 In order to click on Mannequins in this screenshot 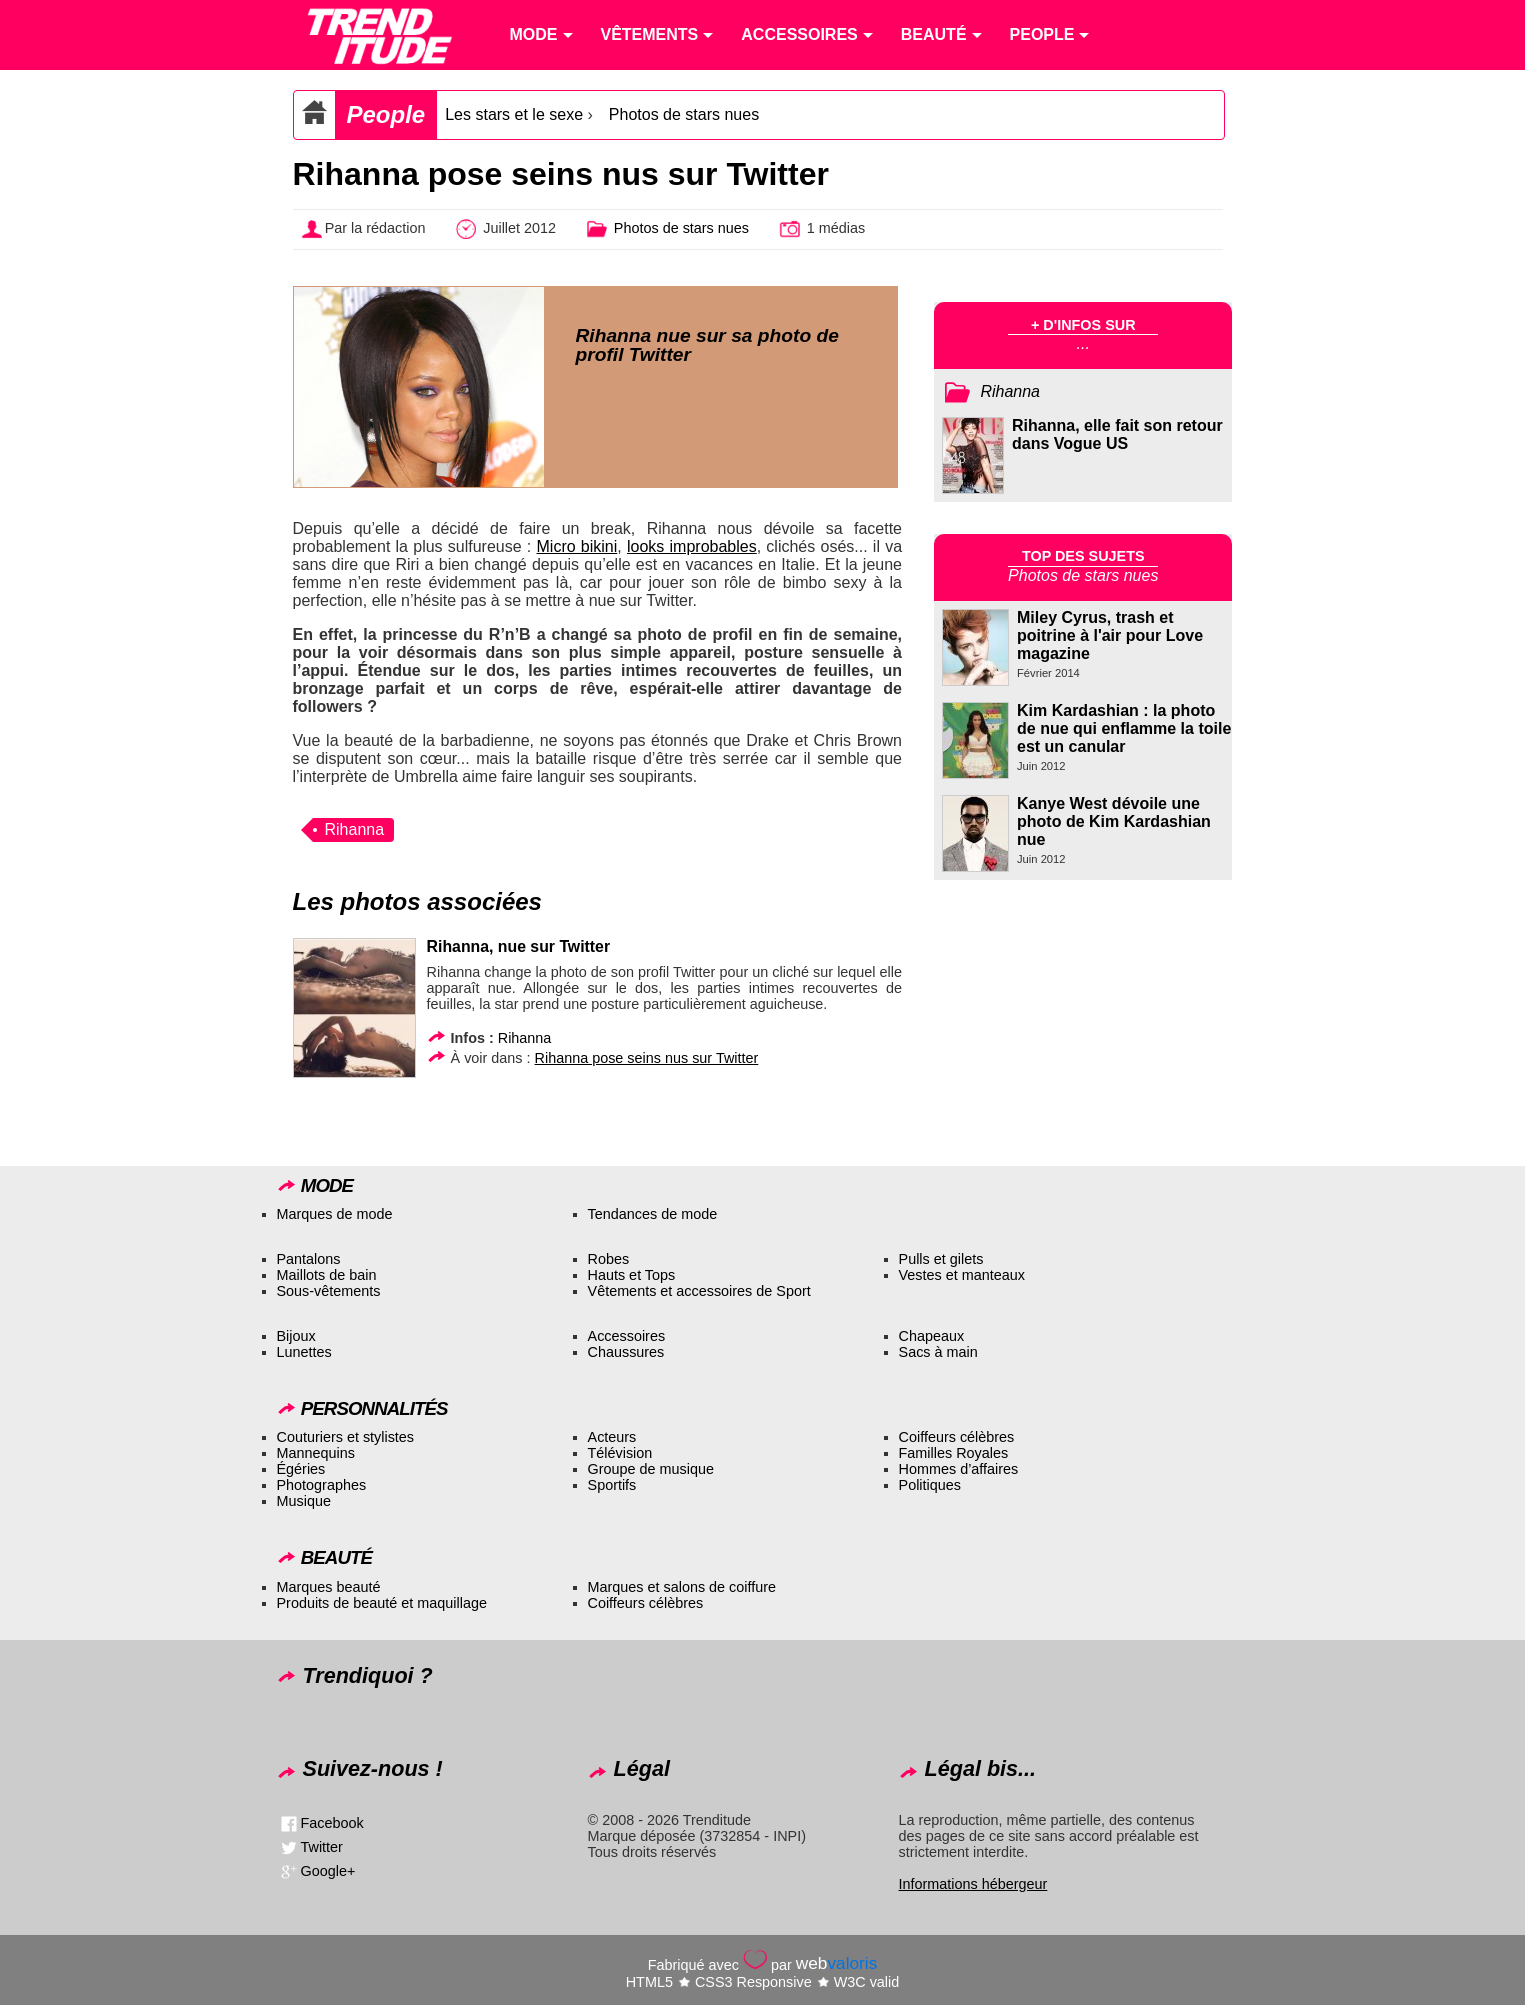, I will do `click(316, 1453)`.